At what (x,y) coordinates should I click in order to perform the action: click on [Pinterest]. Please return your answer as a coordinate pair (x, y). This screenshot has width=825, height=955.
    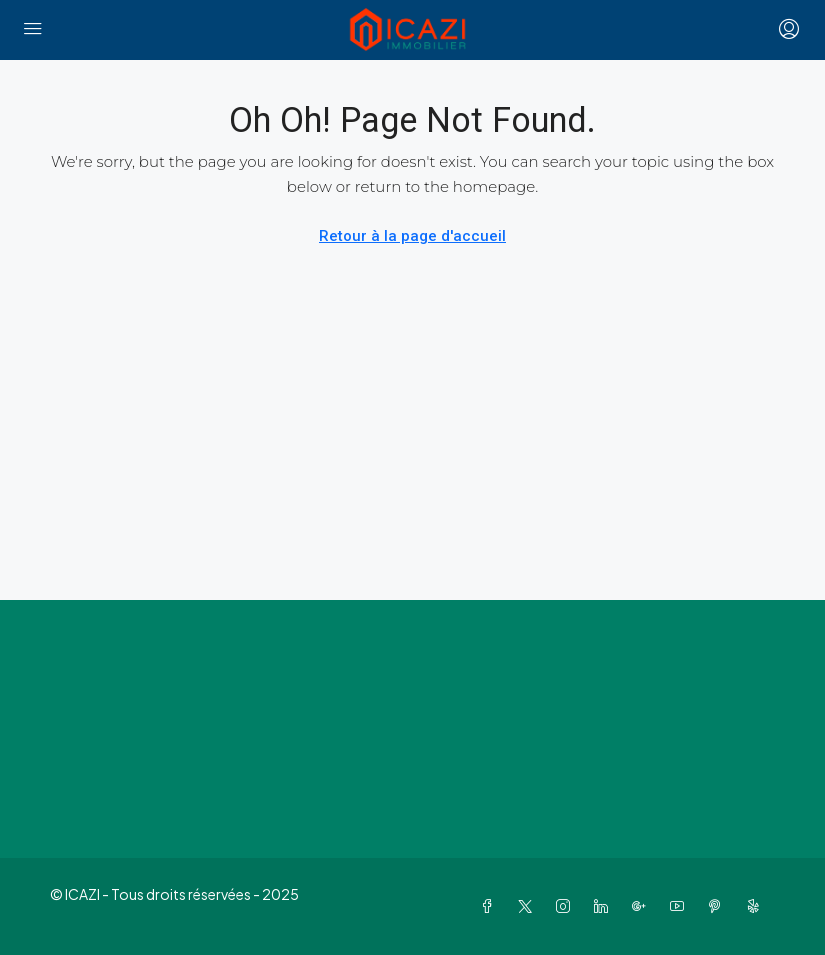
    Looking at the image, I should click on (719, 906).